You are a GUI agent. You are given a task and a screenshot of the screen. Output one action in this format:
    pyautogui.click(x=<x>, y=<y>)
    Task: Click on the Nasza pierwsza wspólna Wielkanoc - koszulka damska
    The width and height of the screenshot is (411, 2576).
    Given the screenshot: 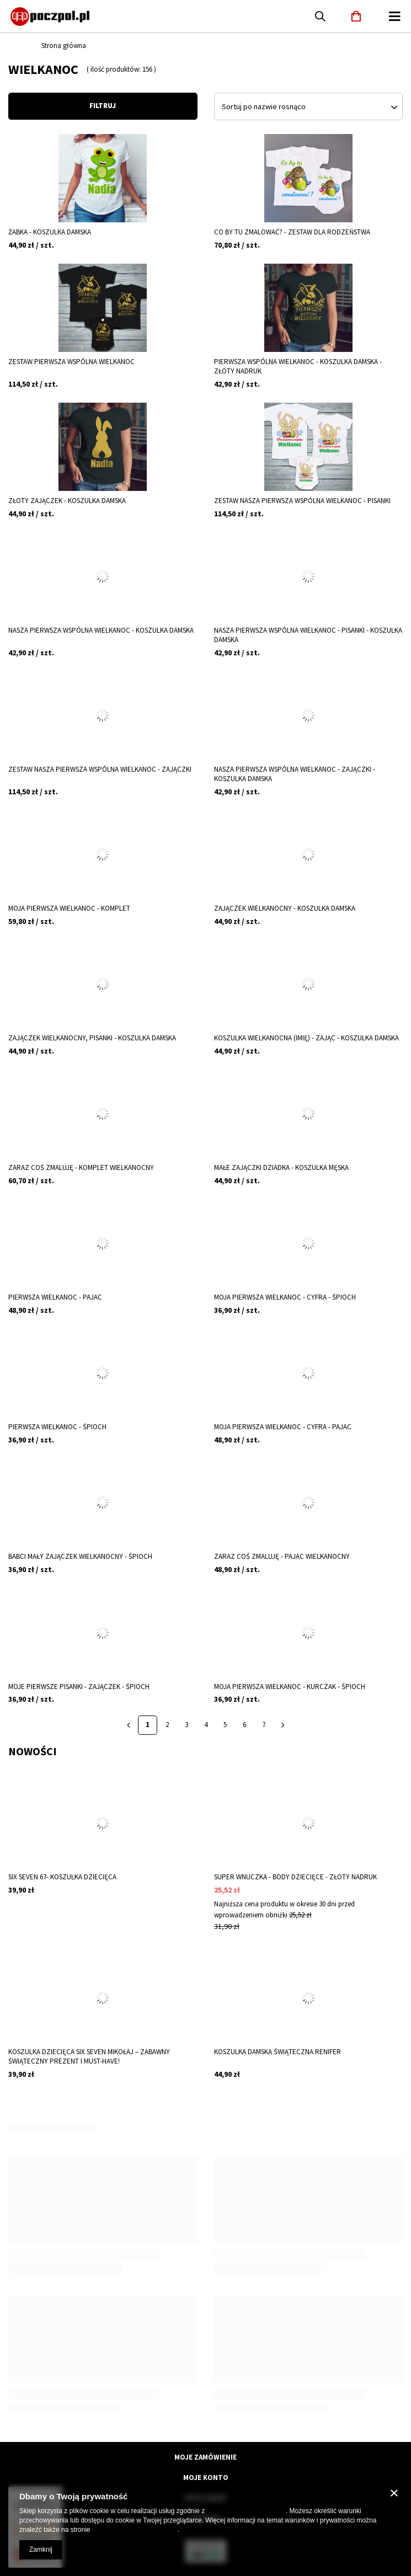 What is the action you would take?
    pyautogui.click(x=101, y=630)
    